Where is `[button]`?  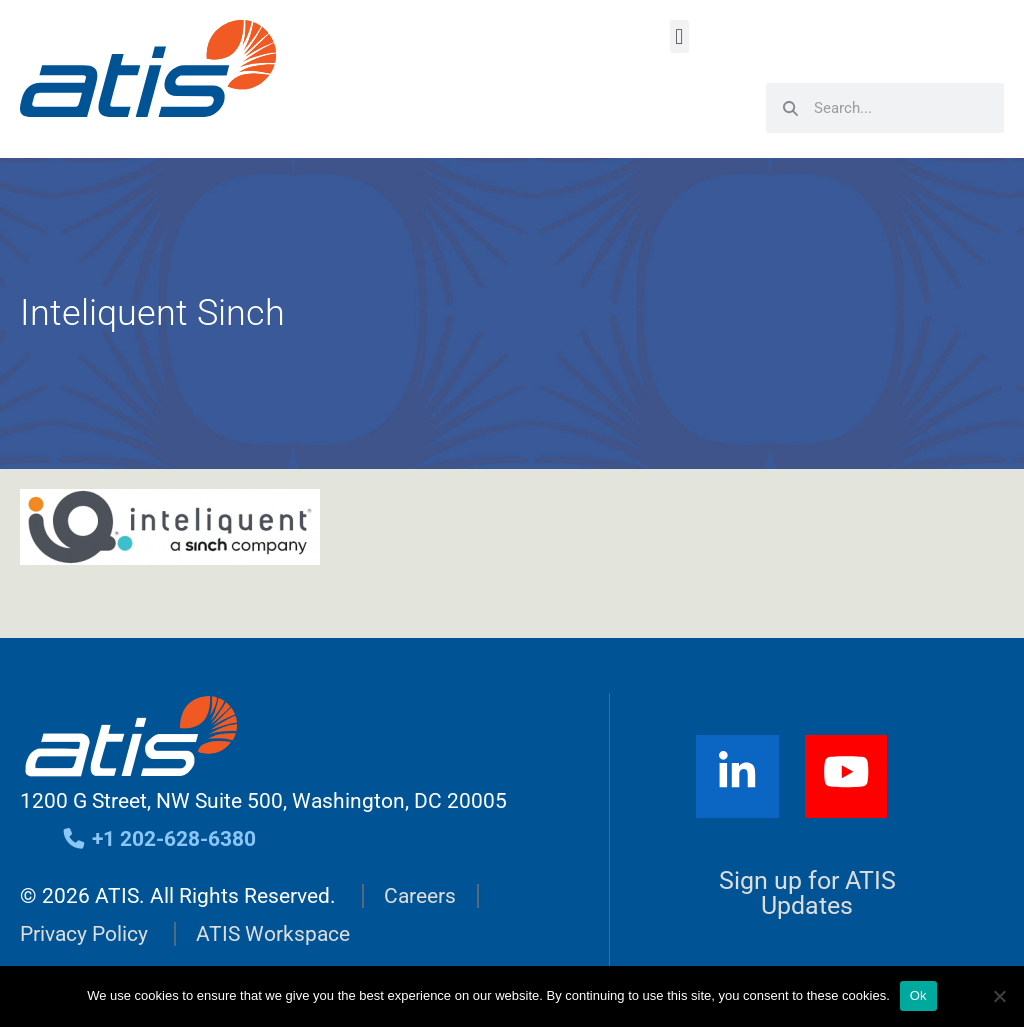
[button] is located at coordinates (679, 36).